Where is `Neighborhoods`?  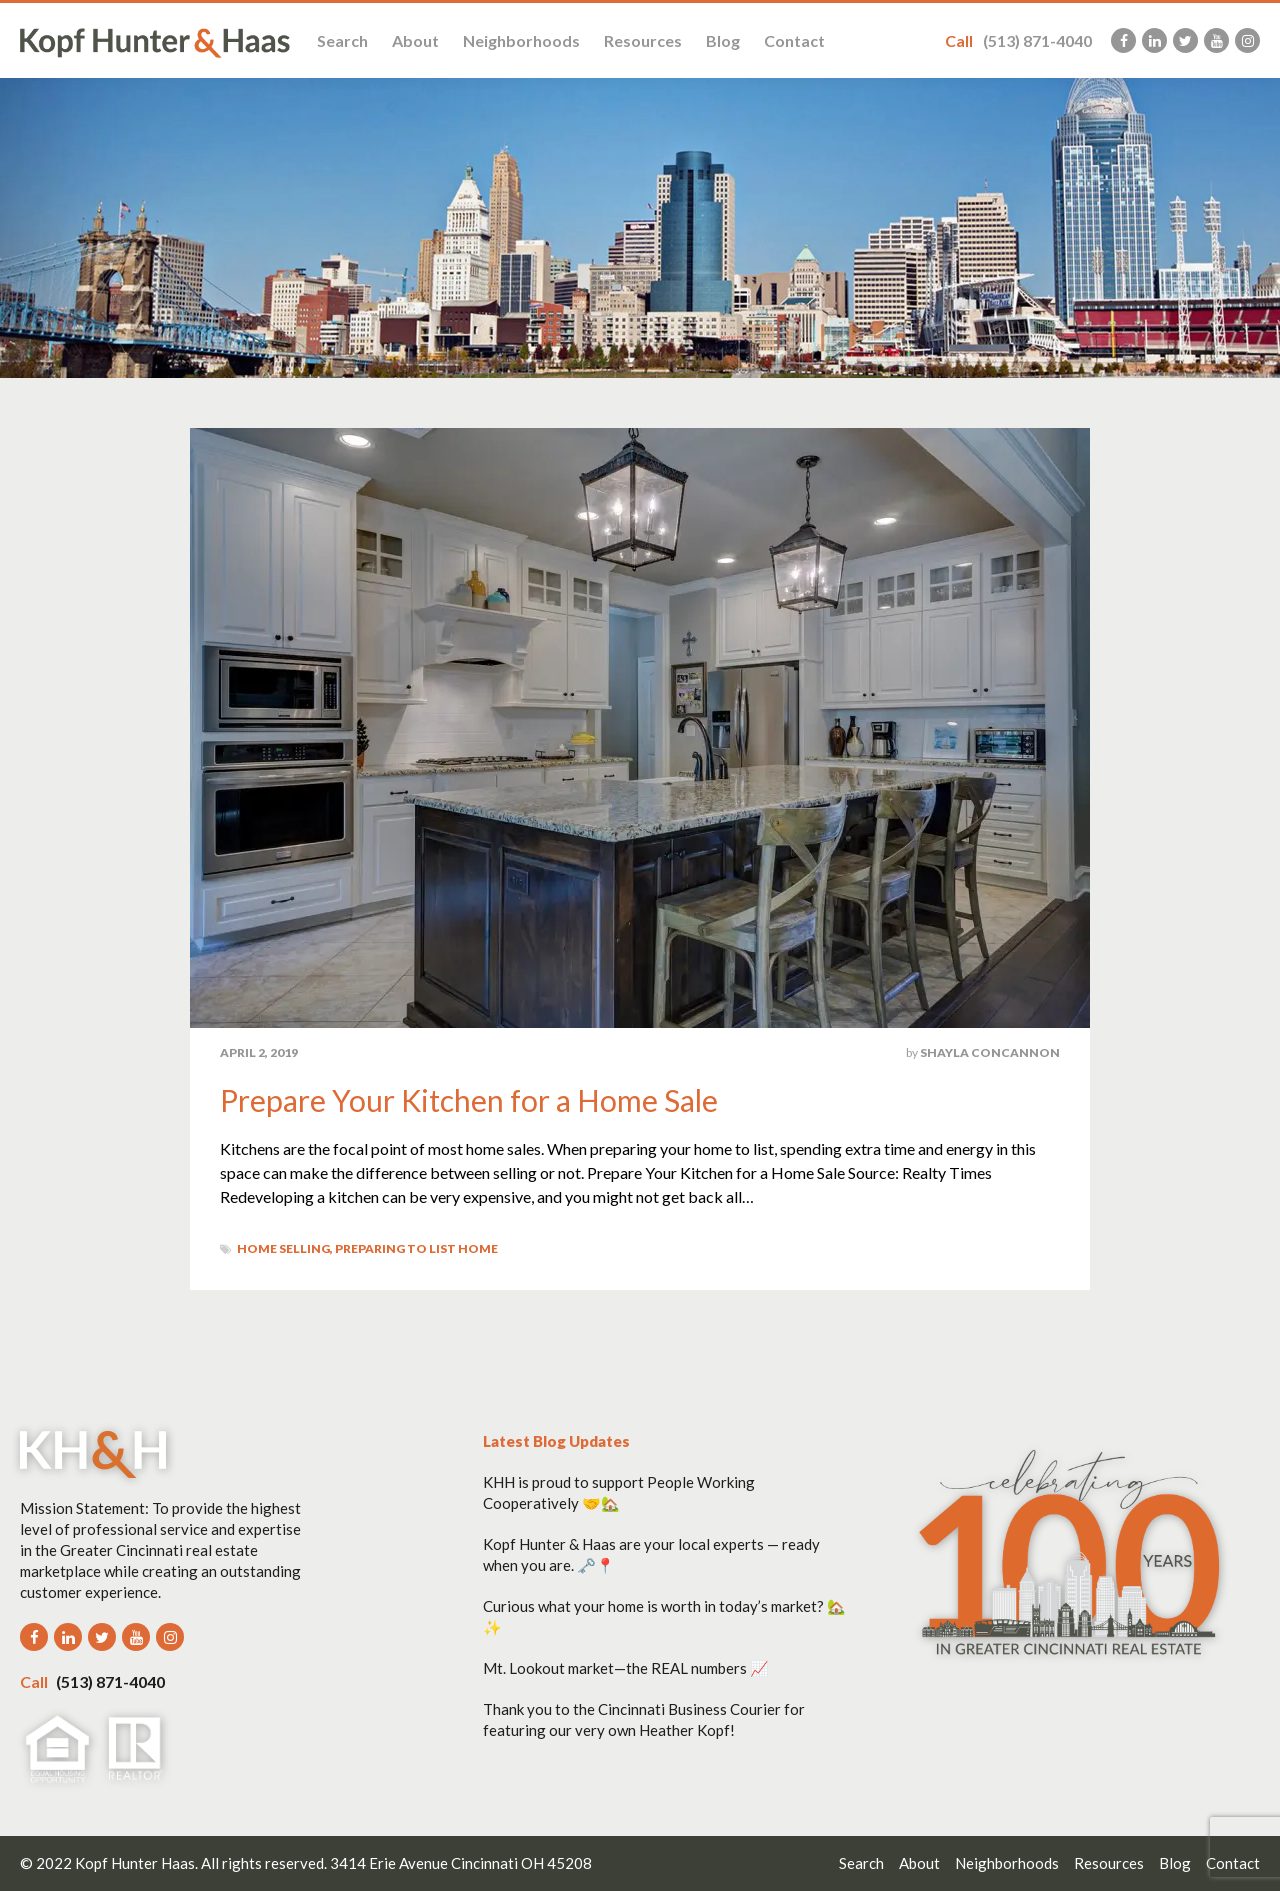
Neighborhoods is located at coordinates (521, 40).